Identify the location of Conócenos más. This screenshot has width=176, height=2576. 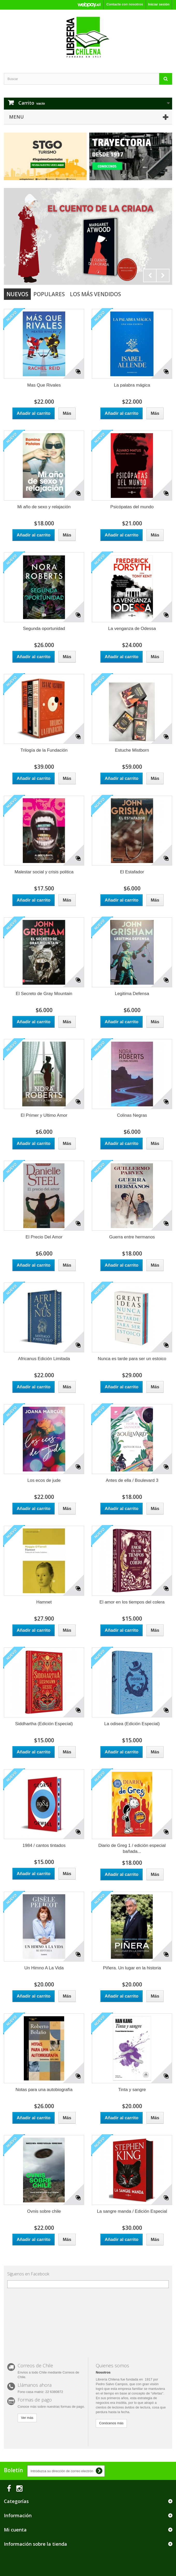
(111, 2423).